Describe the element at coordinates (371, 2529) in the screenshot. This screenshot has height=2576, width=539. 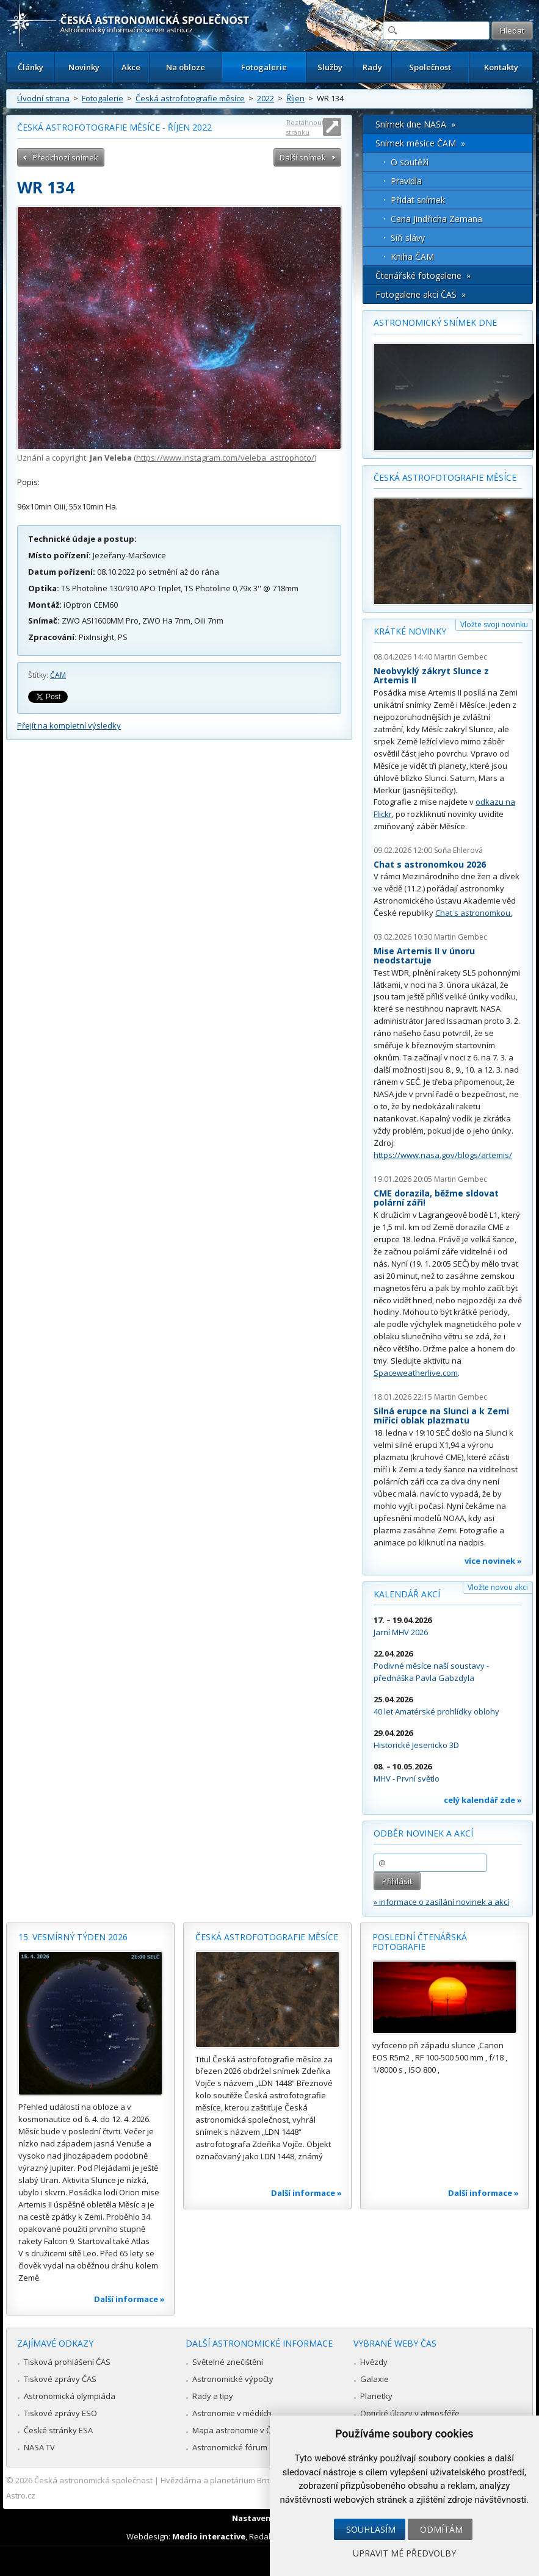
I see `Souhlasím [button]` at that location.